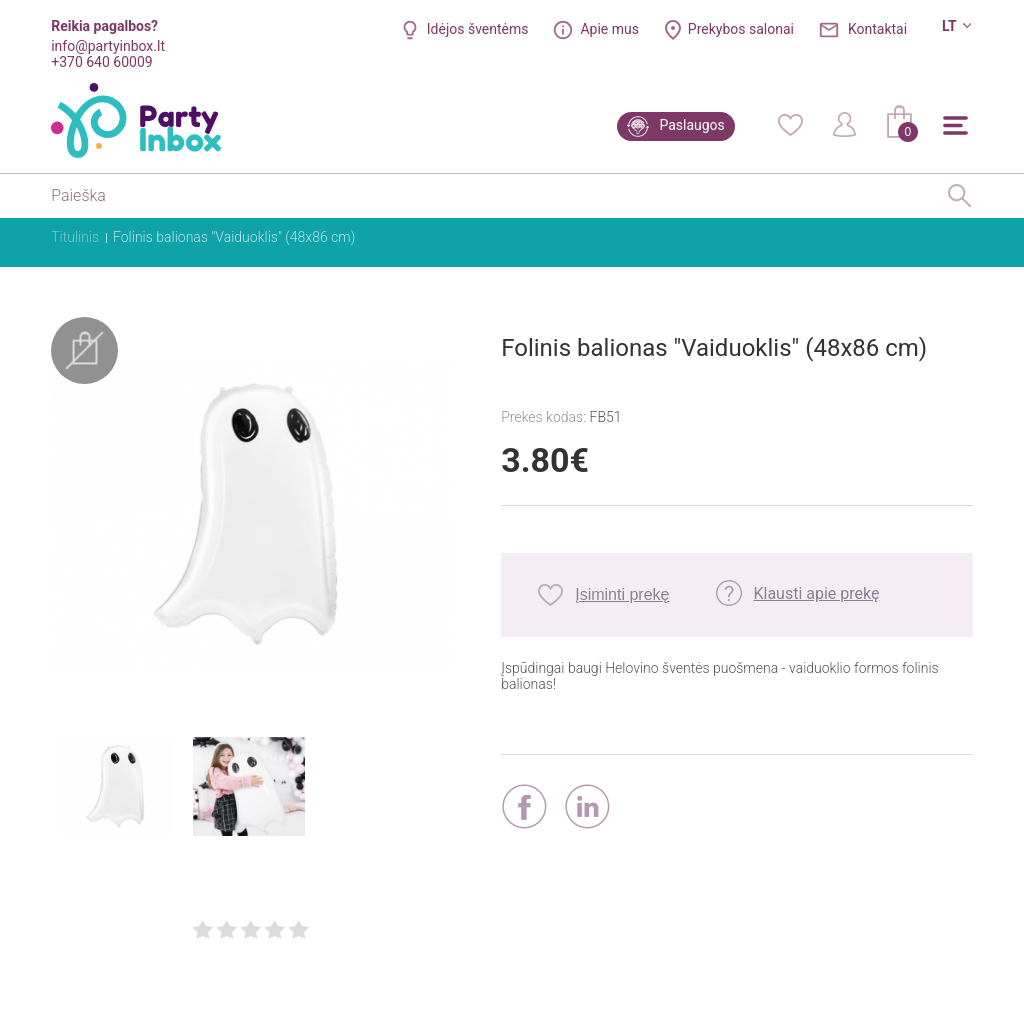 The image size is (1024, 1014). What do you see at coordinates (75, 237) in the screenshot?
I see `Titulinis` at bounding box center [75, 237].